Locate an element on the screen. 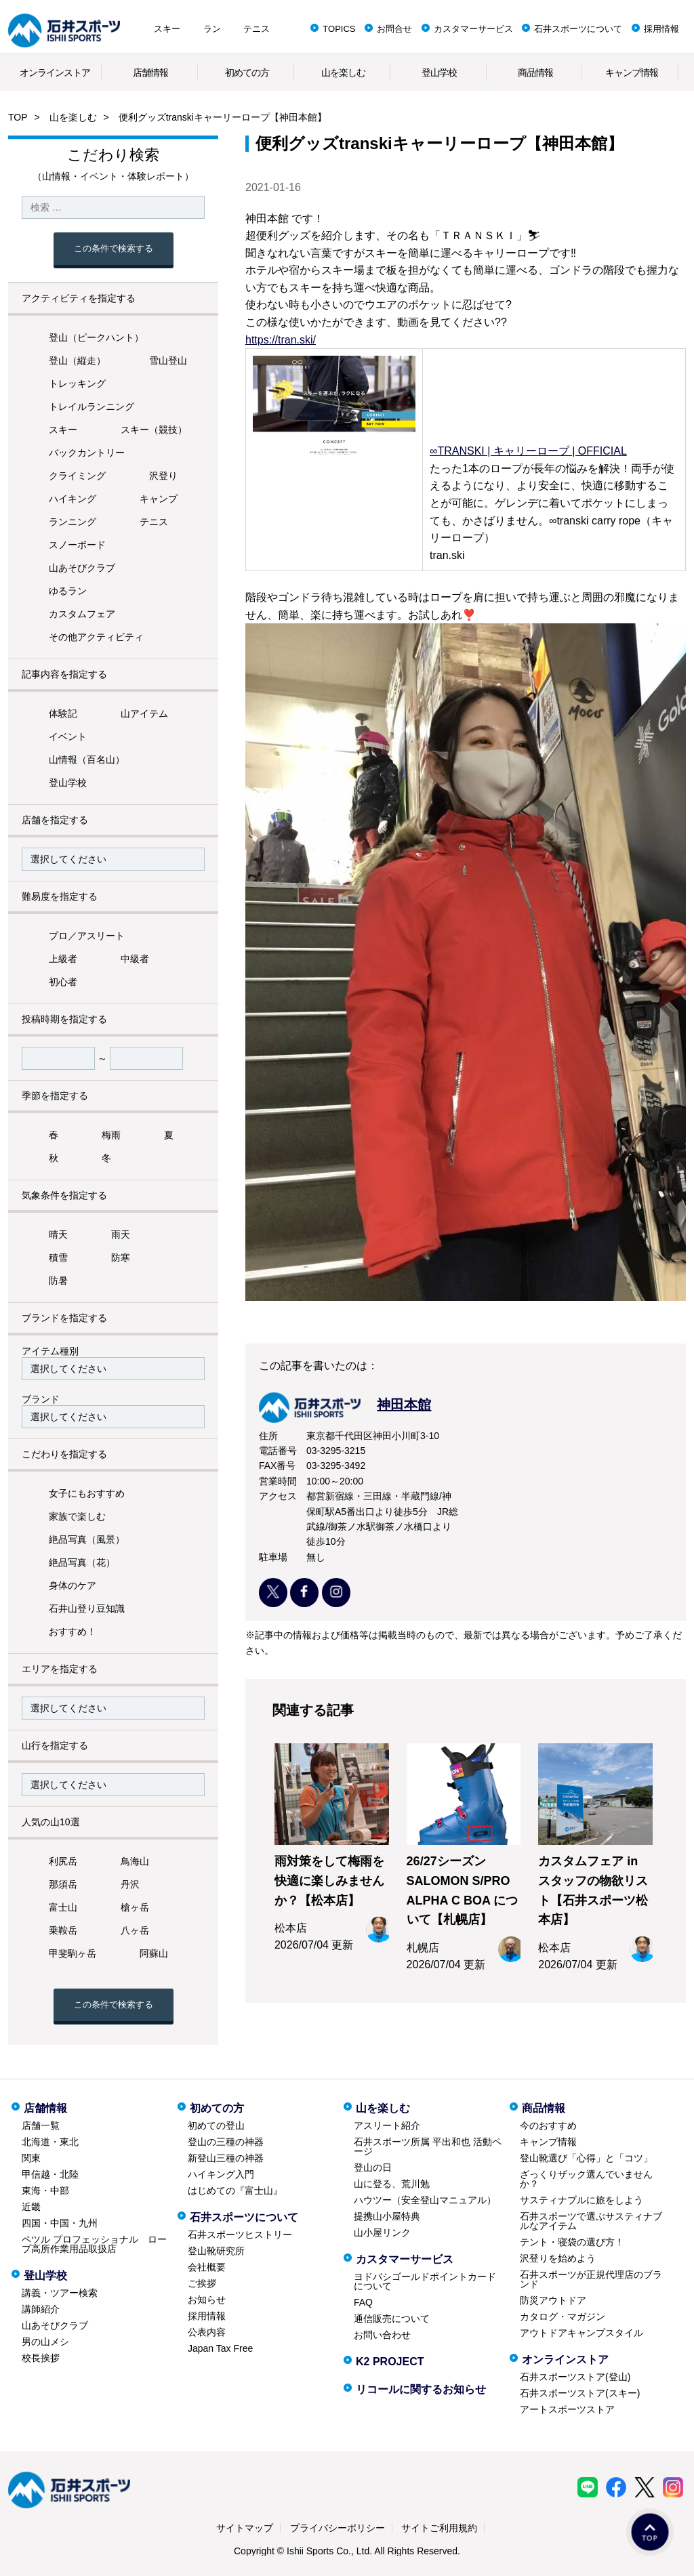  校長挨拶 is located at coordinates (41, 2357).